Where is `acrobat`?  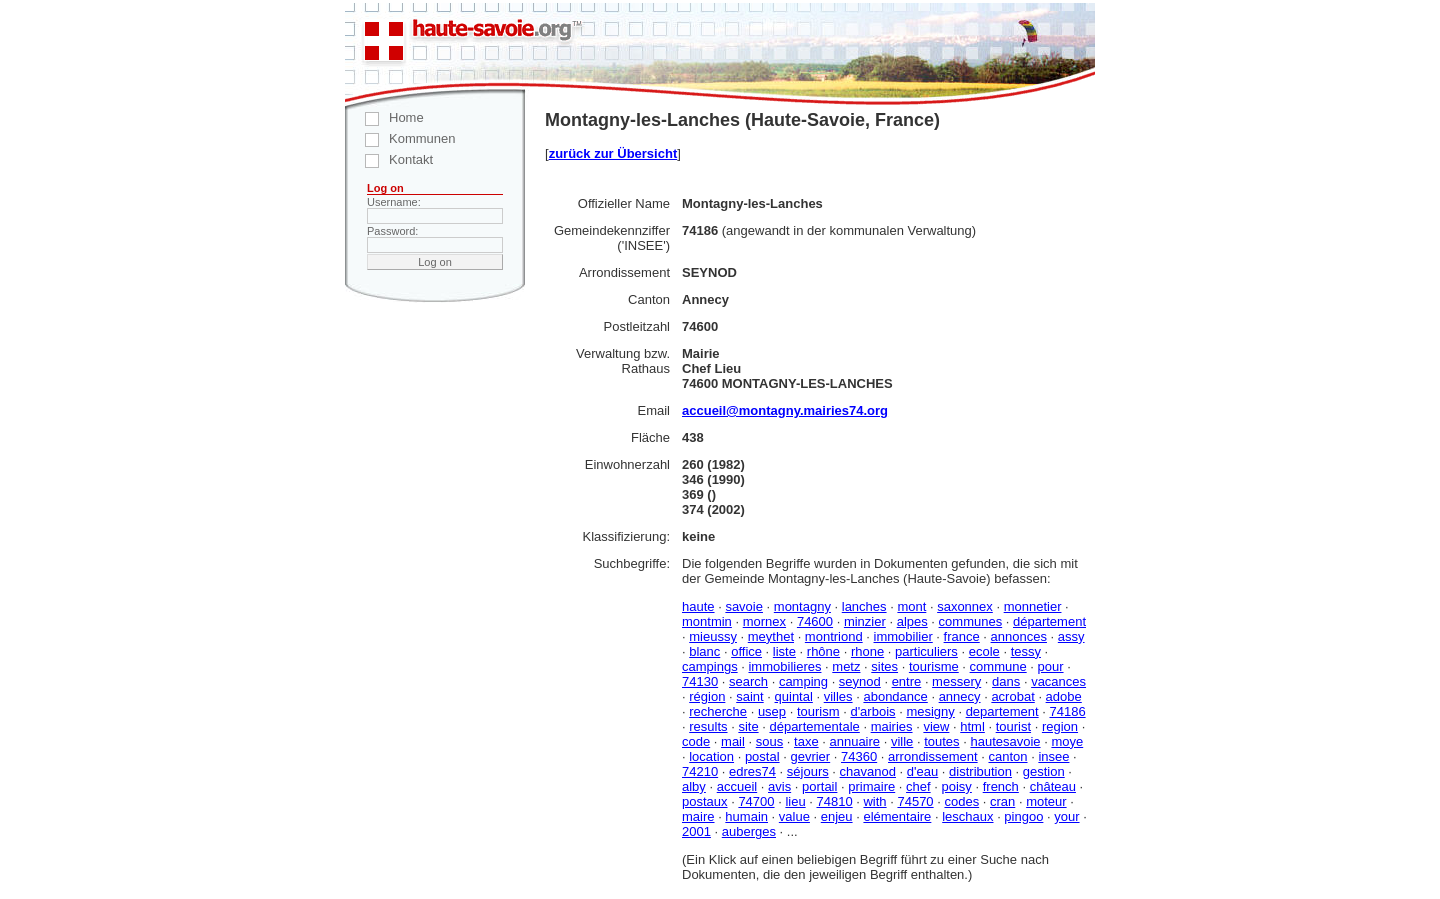 acrobat is located at coordinates (1012, 696).